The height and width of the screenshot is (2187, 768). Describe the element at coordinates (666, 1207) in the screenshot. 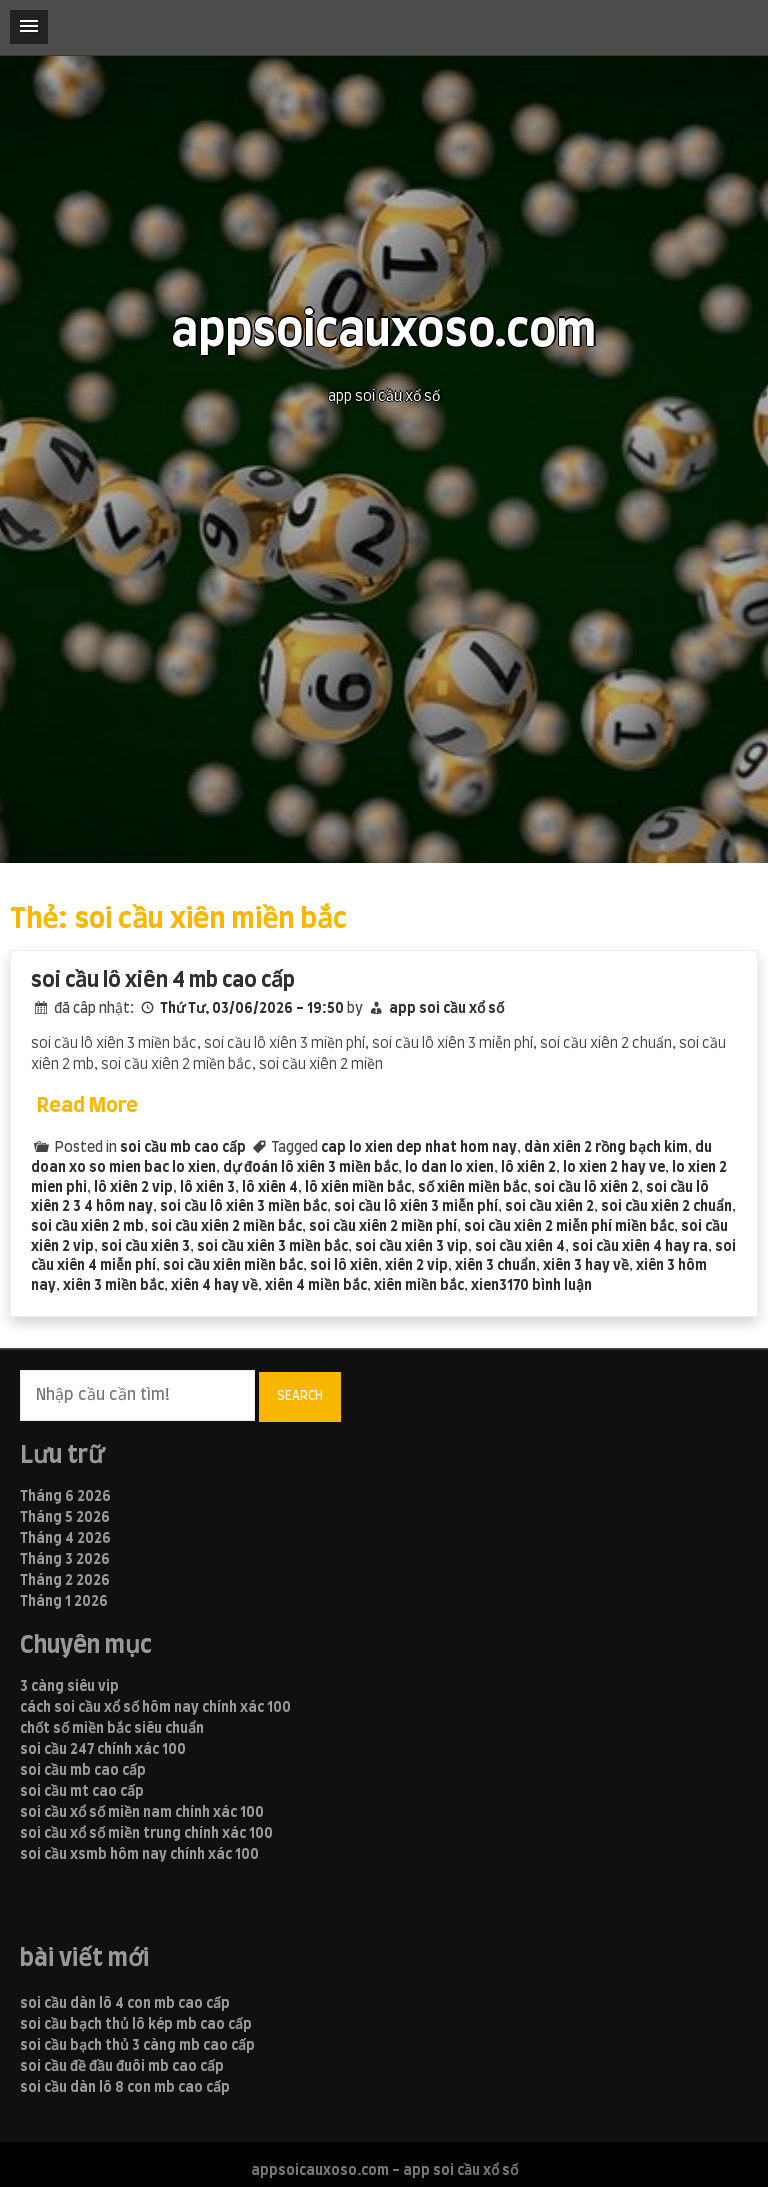

I see `soi cầu xiên 2 chuẩn` at that location.